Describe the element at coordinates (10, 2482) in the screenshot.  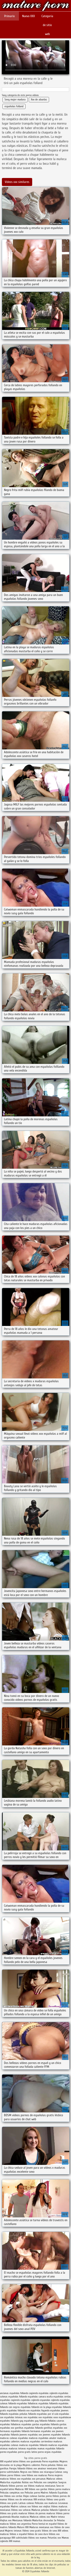
I see `Maduritas españolas` at that location.